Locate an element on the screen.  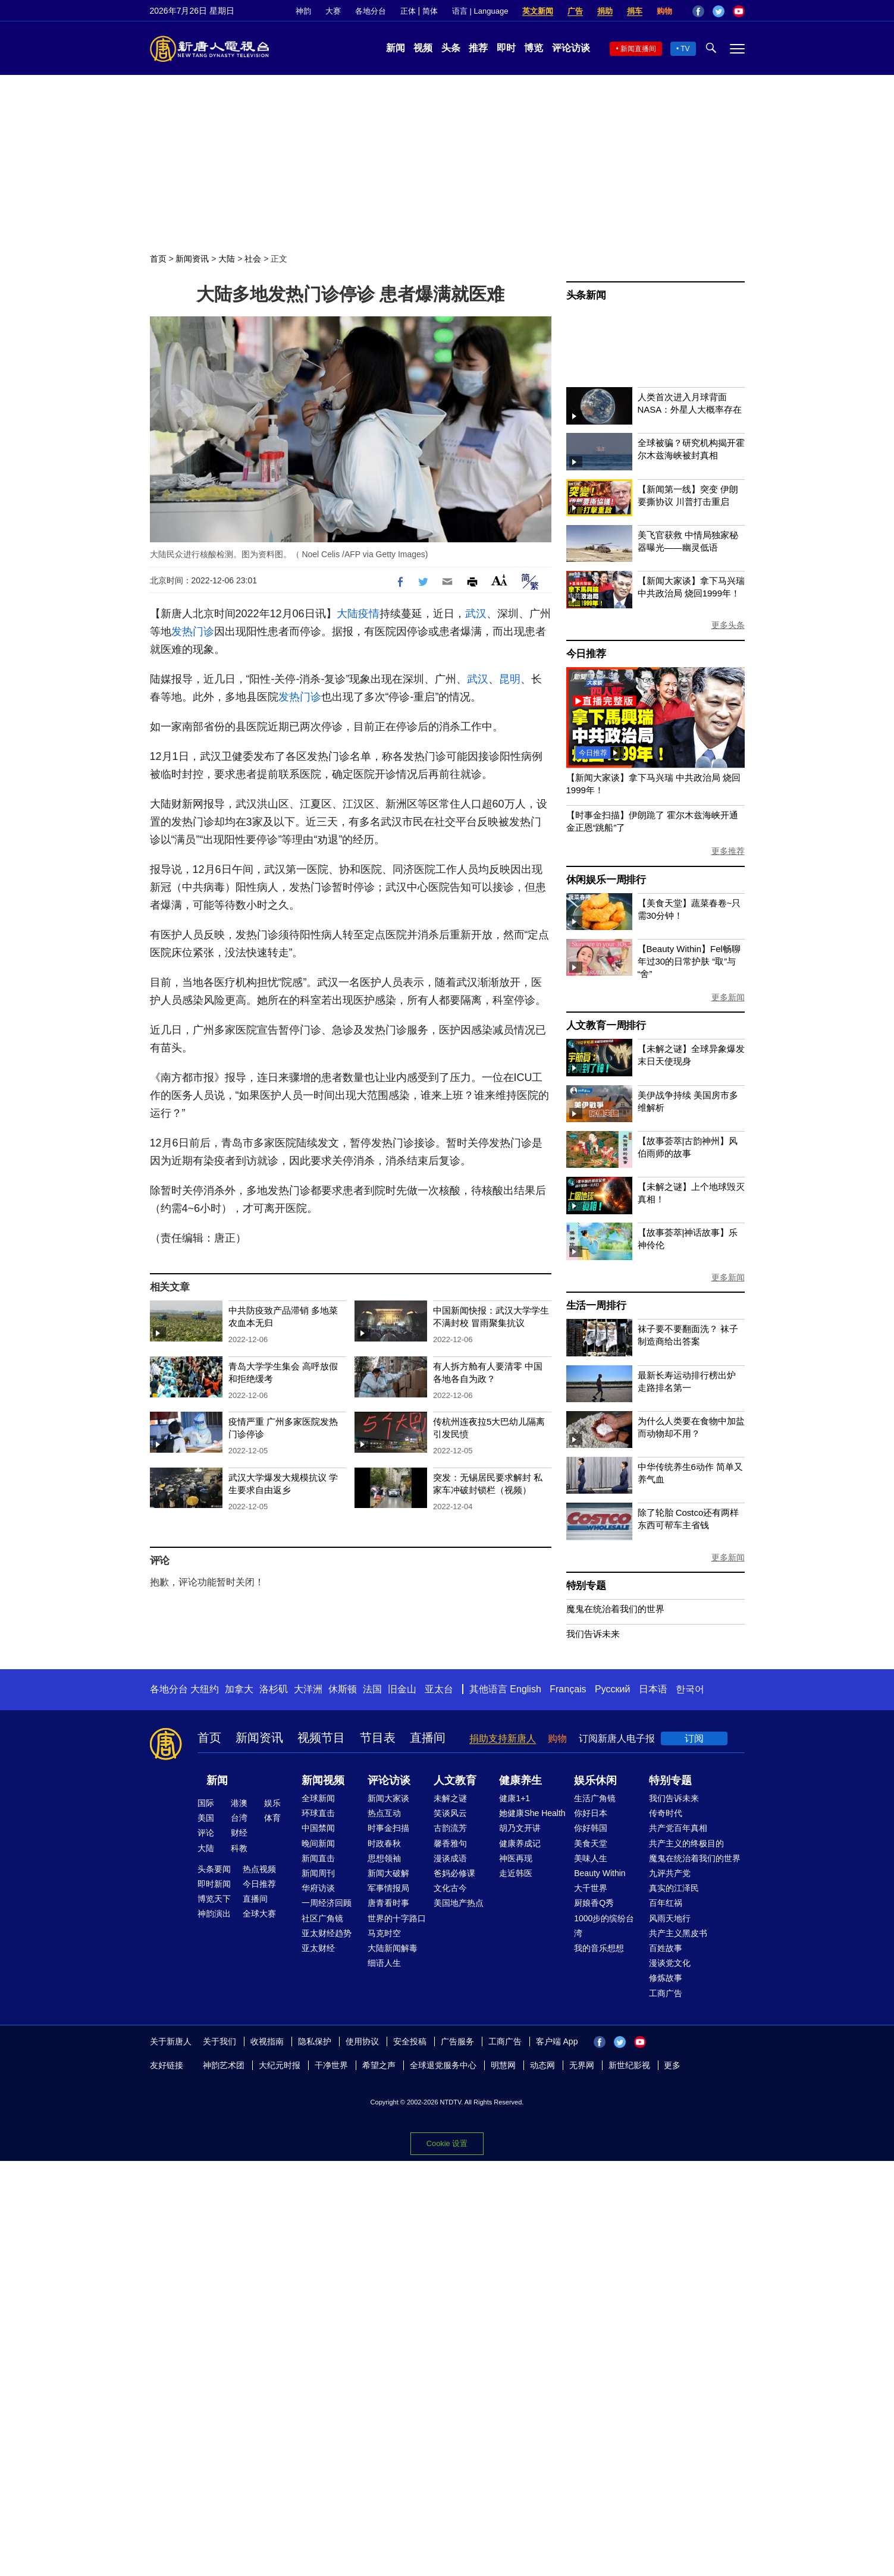
使用协议 is located at coordinates (362, 2041).